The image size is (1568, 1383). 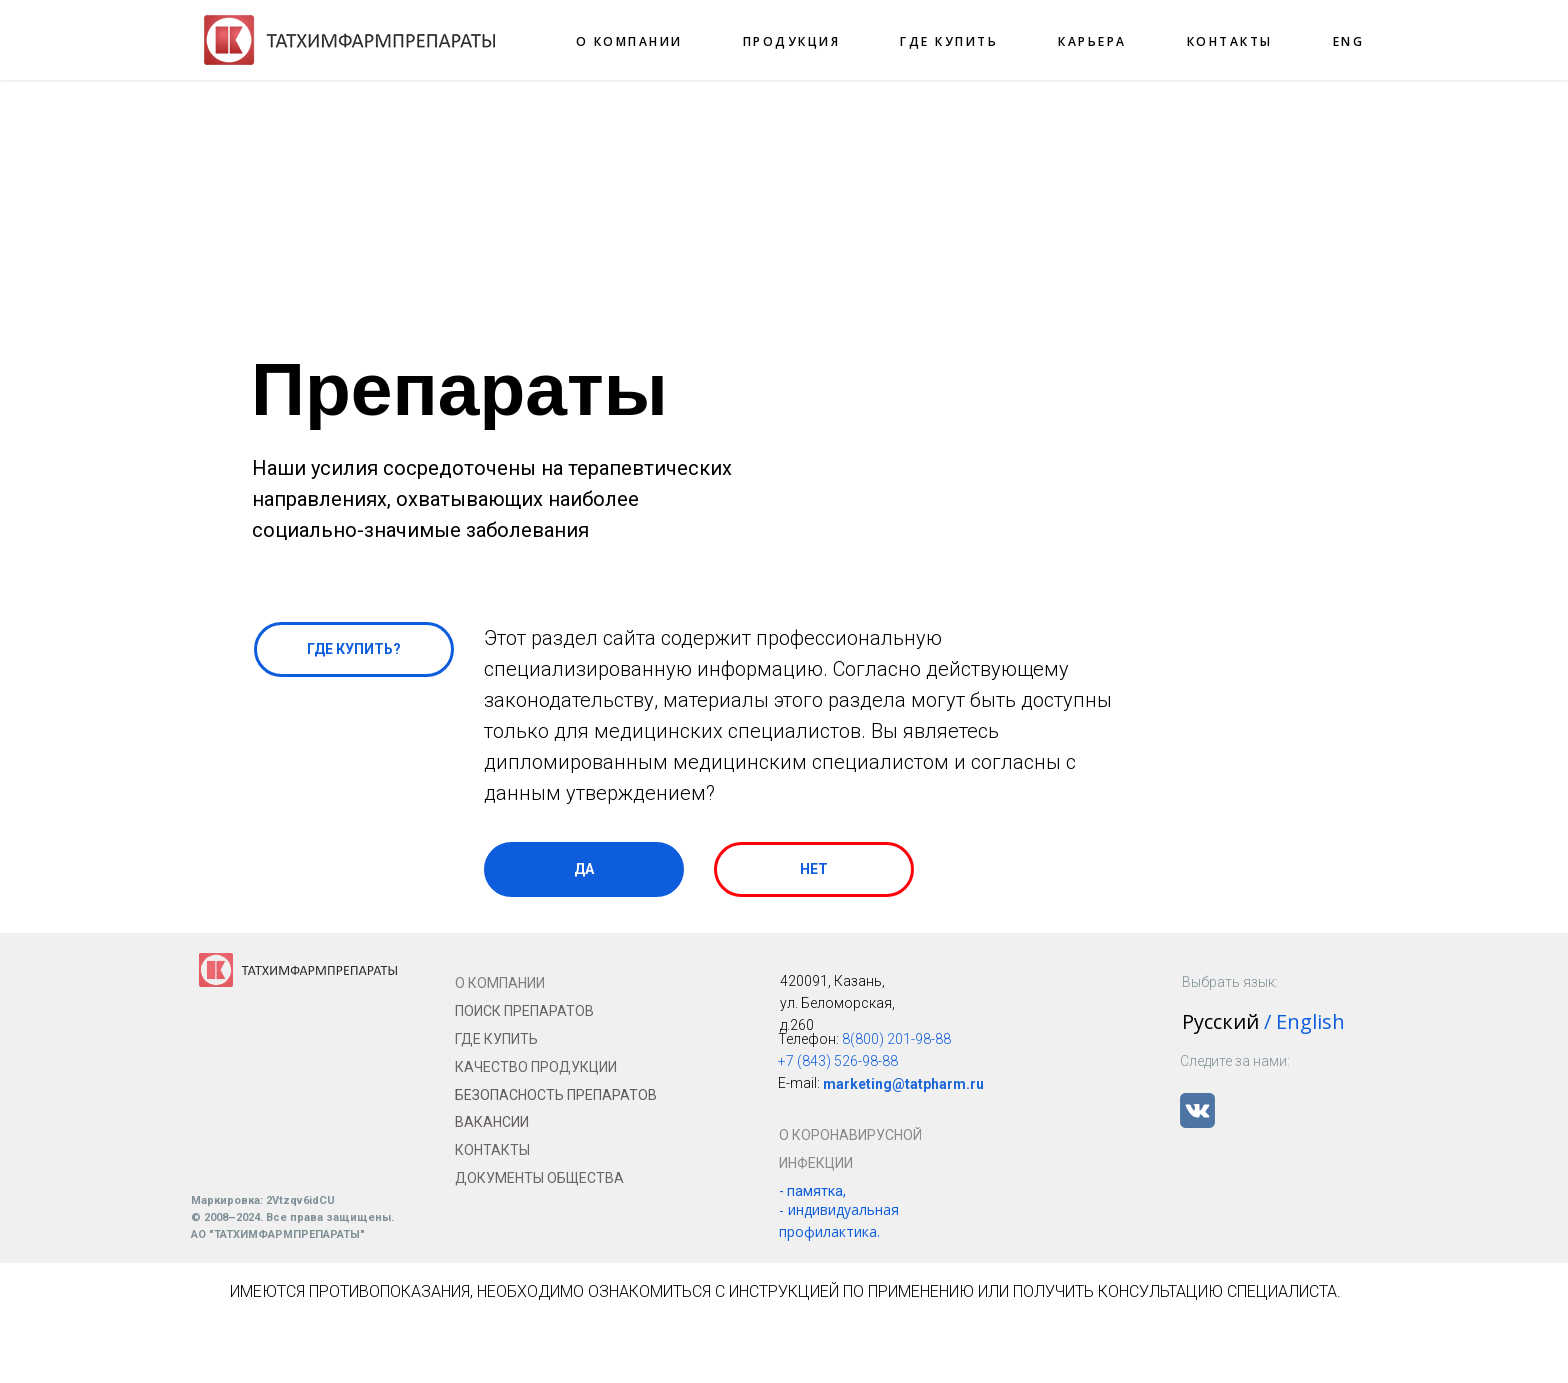 What do you see at coordinates (536, 1067) in the screenshot?
I see `КАЧЕСТВО ПРОДУКЦИИ` at bounding box center [536, 1067].